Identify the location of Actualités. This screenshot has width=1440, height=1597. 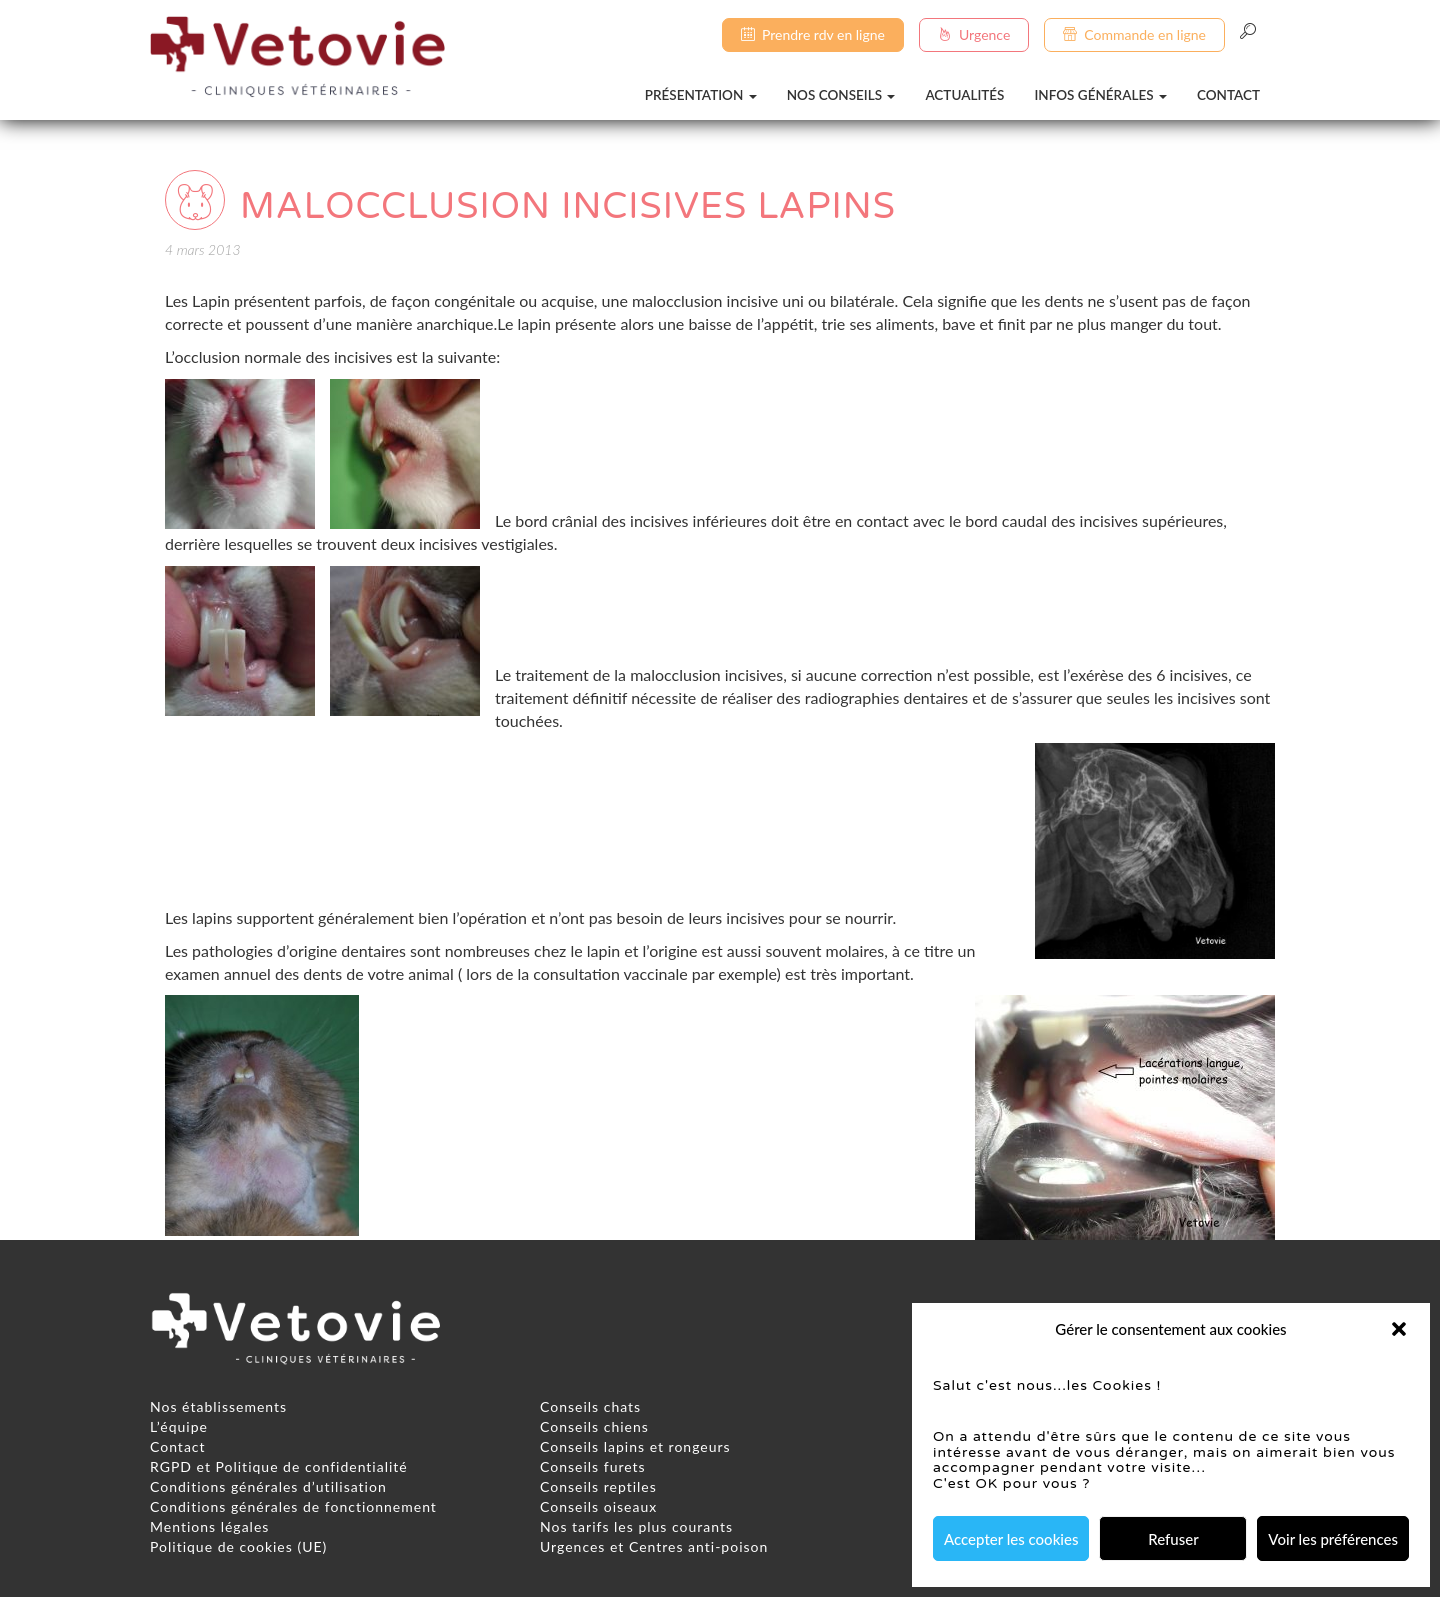
(964, 95).